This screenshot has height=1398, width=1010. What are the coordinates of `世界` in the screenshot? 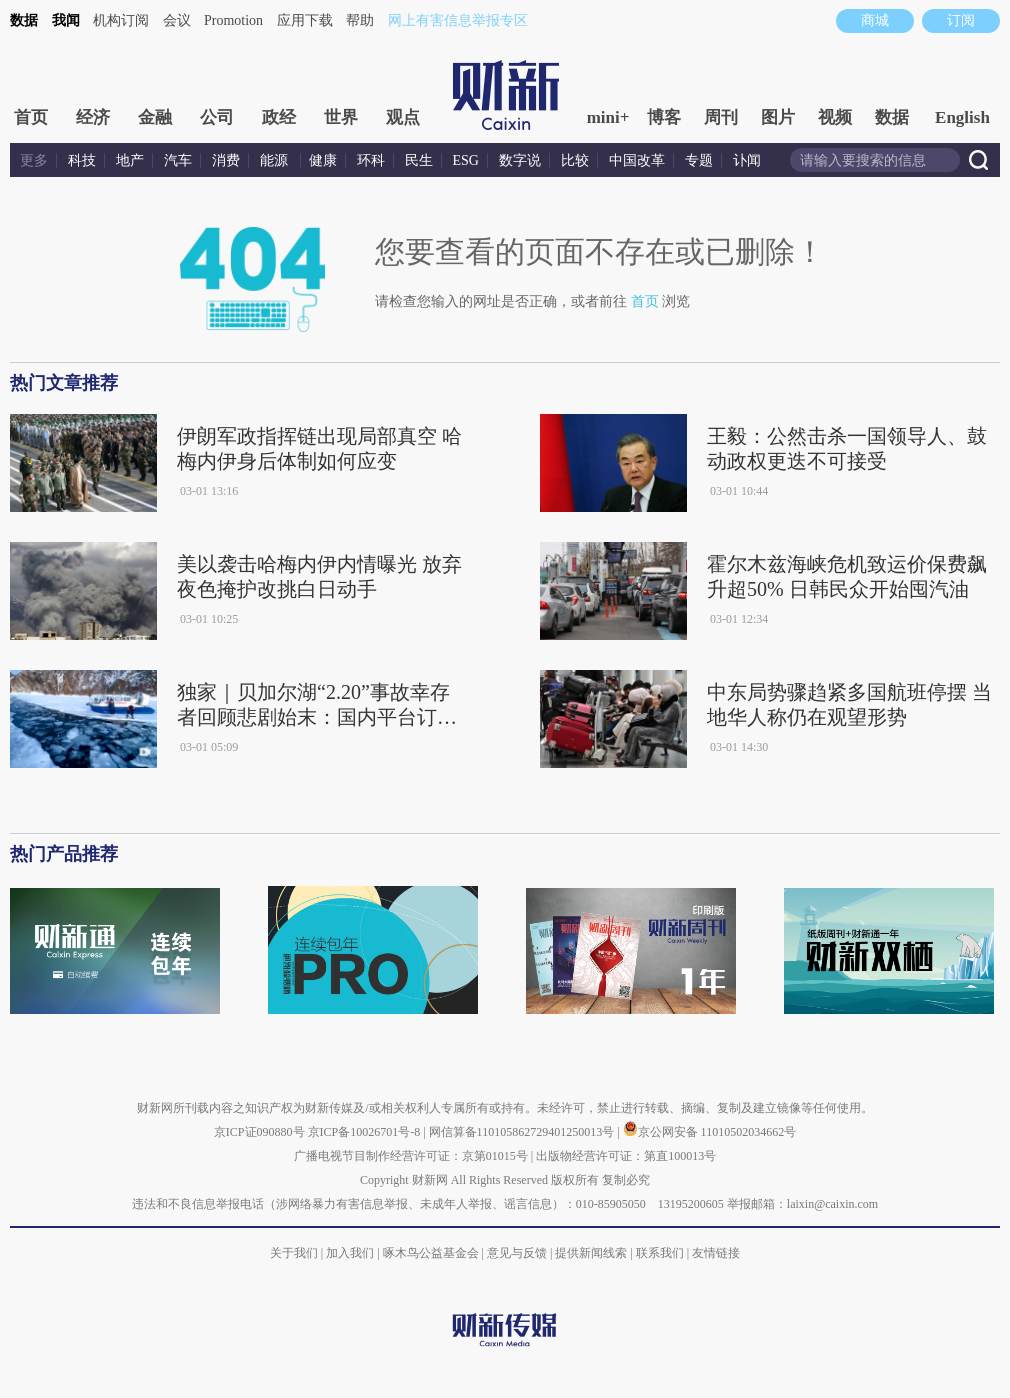 It's located at (341, 117).